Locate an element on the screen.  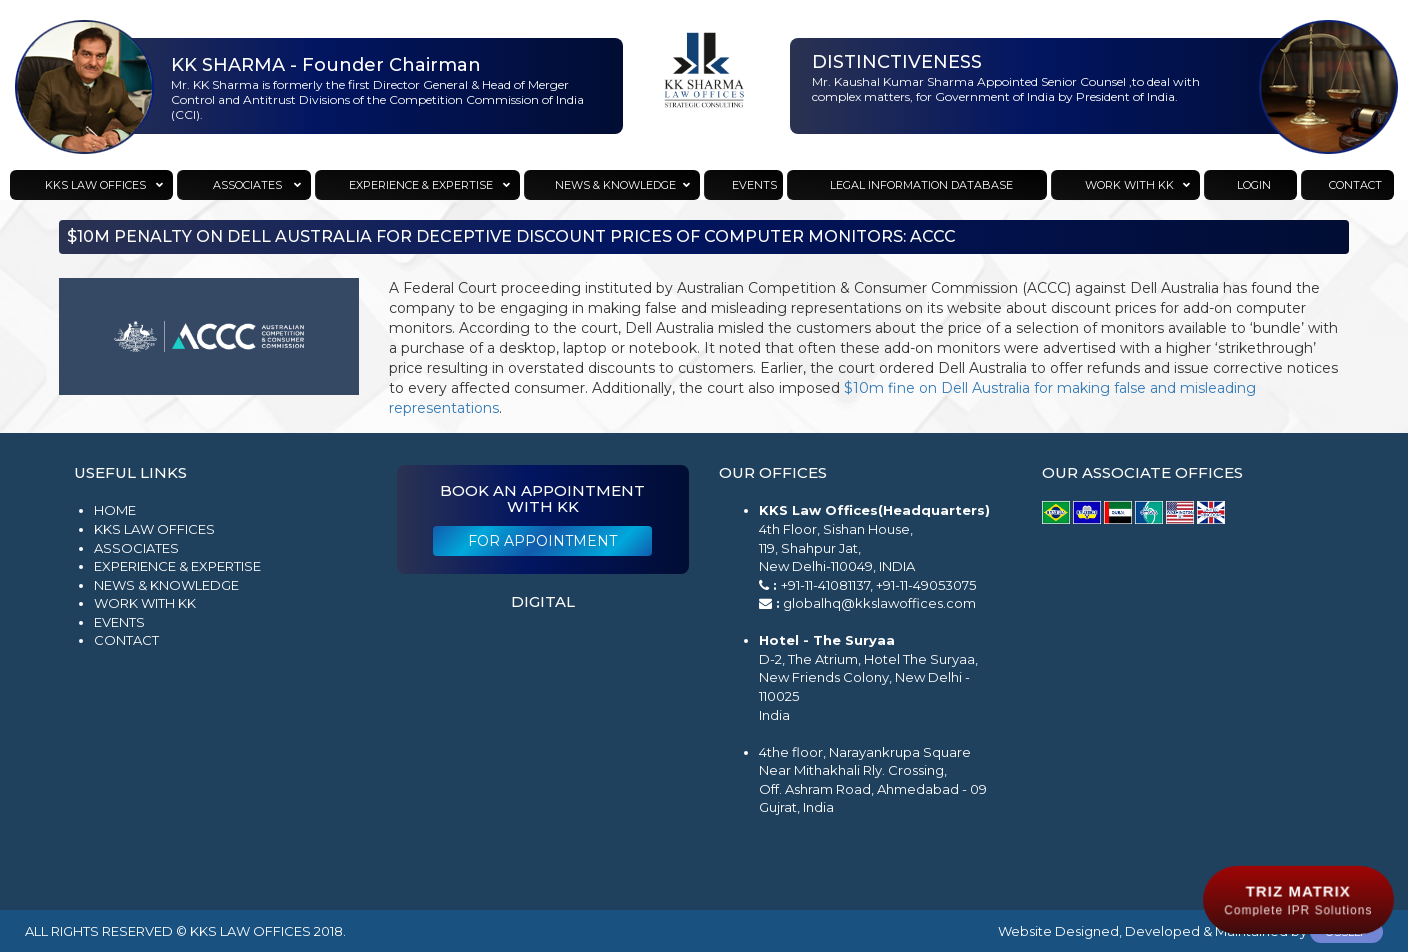
For Appointment is located at coordinates (542, 541).